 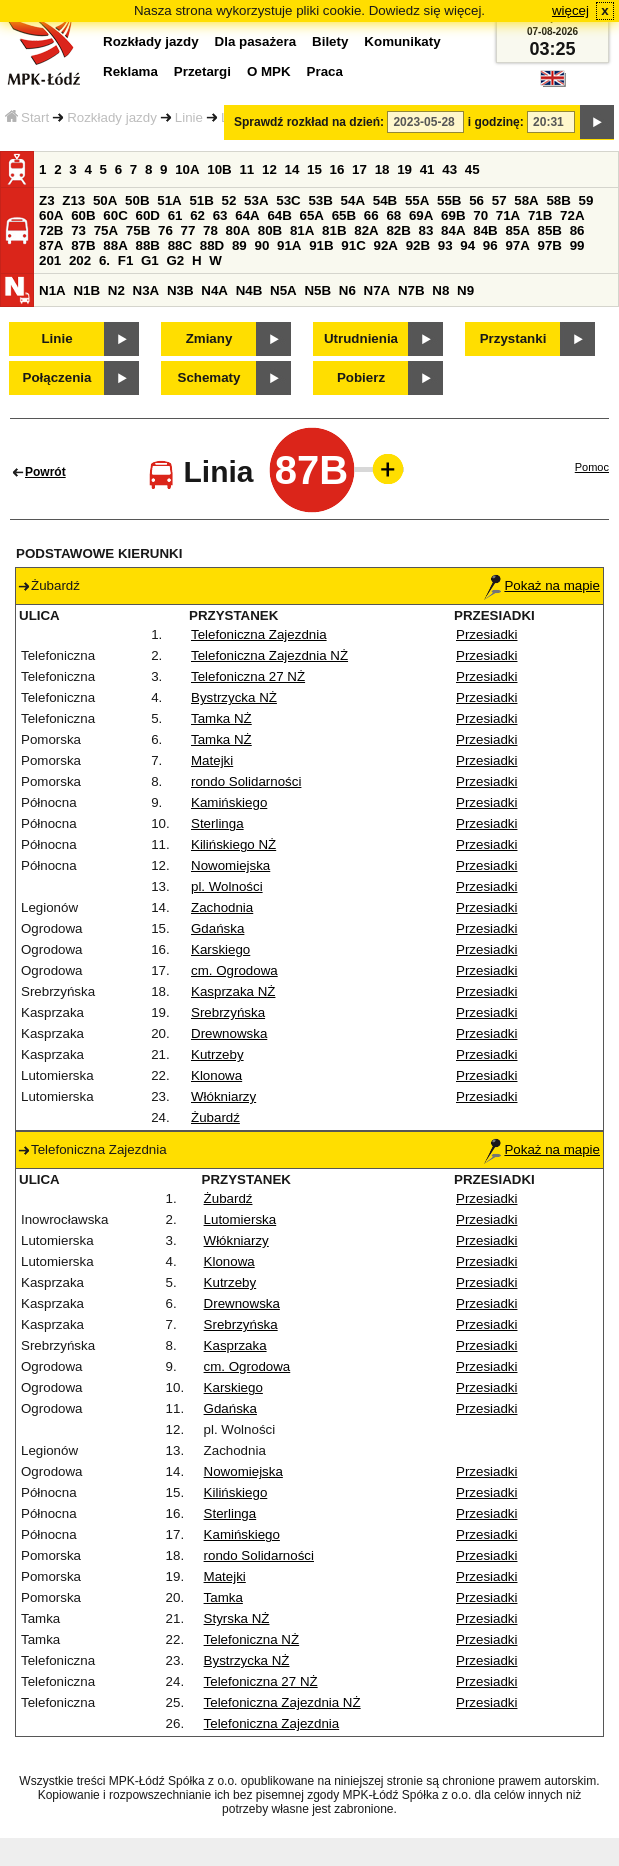 What do you see at coordinates (288, 200) in the screenshot?
I see `53C` at bounding box center [288, 200].